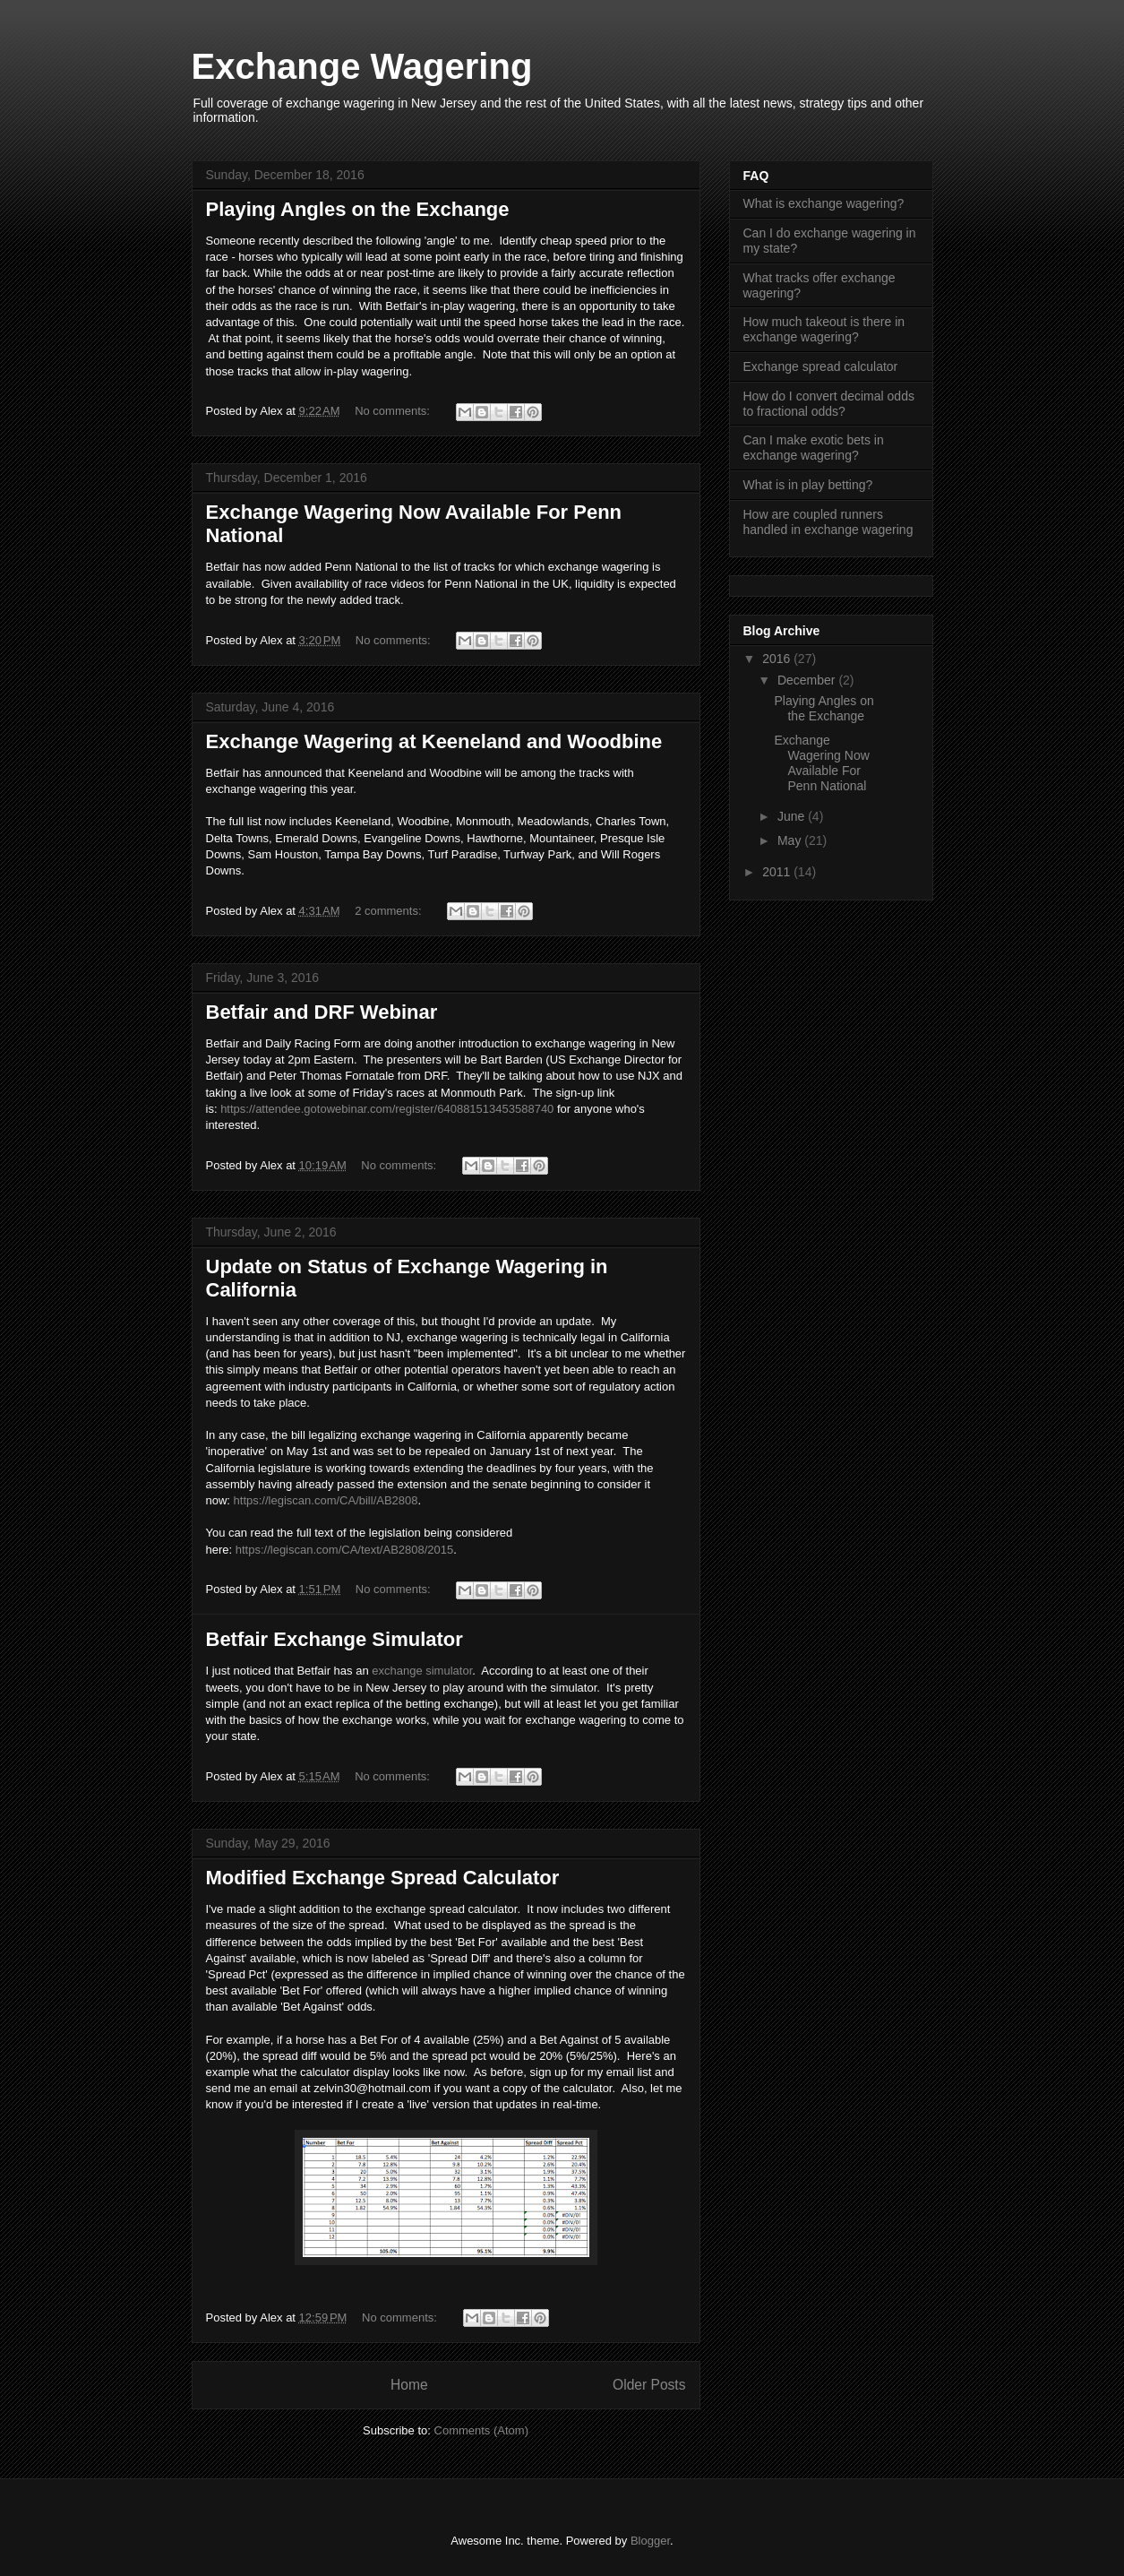  What do you see at coordinates (828, 522) in the screenshot?
I see `How are coupled runners handled in exchange wagering` at bounding box center [828, 522].